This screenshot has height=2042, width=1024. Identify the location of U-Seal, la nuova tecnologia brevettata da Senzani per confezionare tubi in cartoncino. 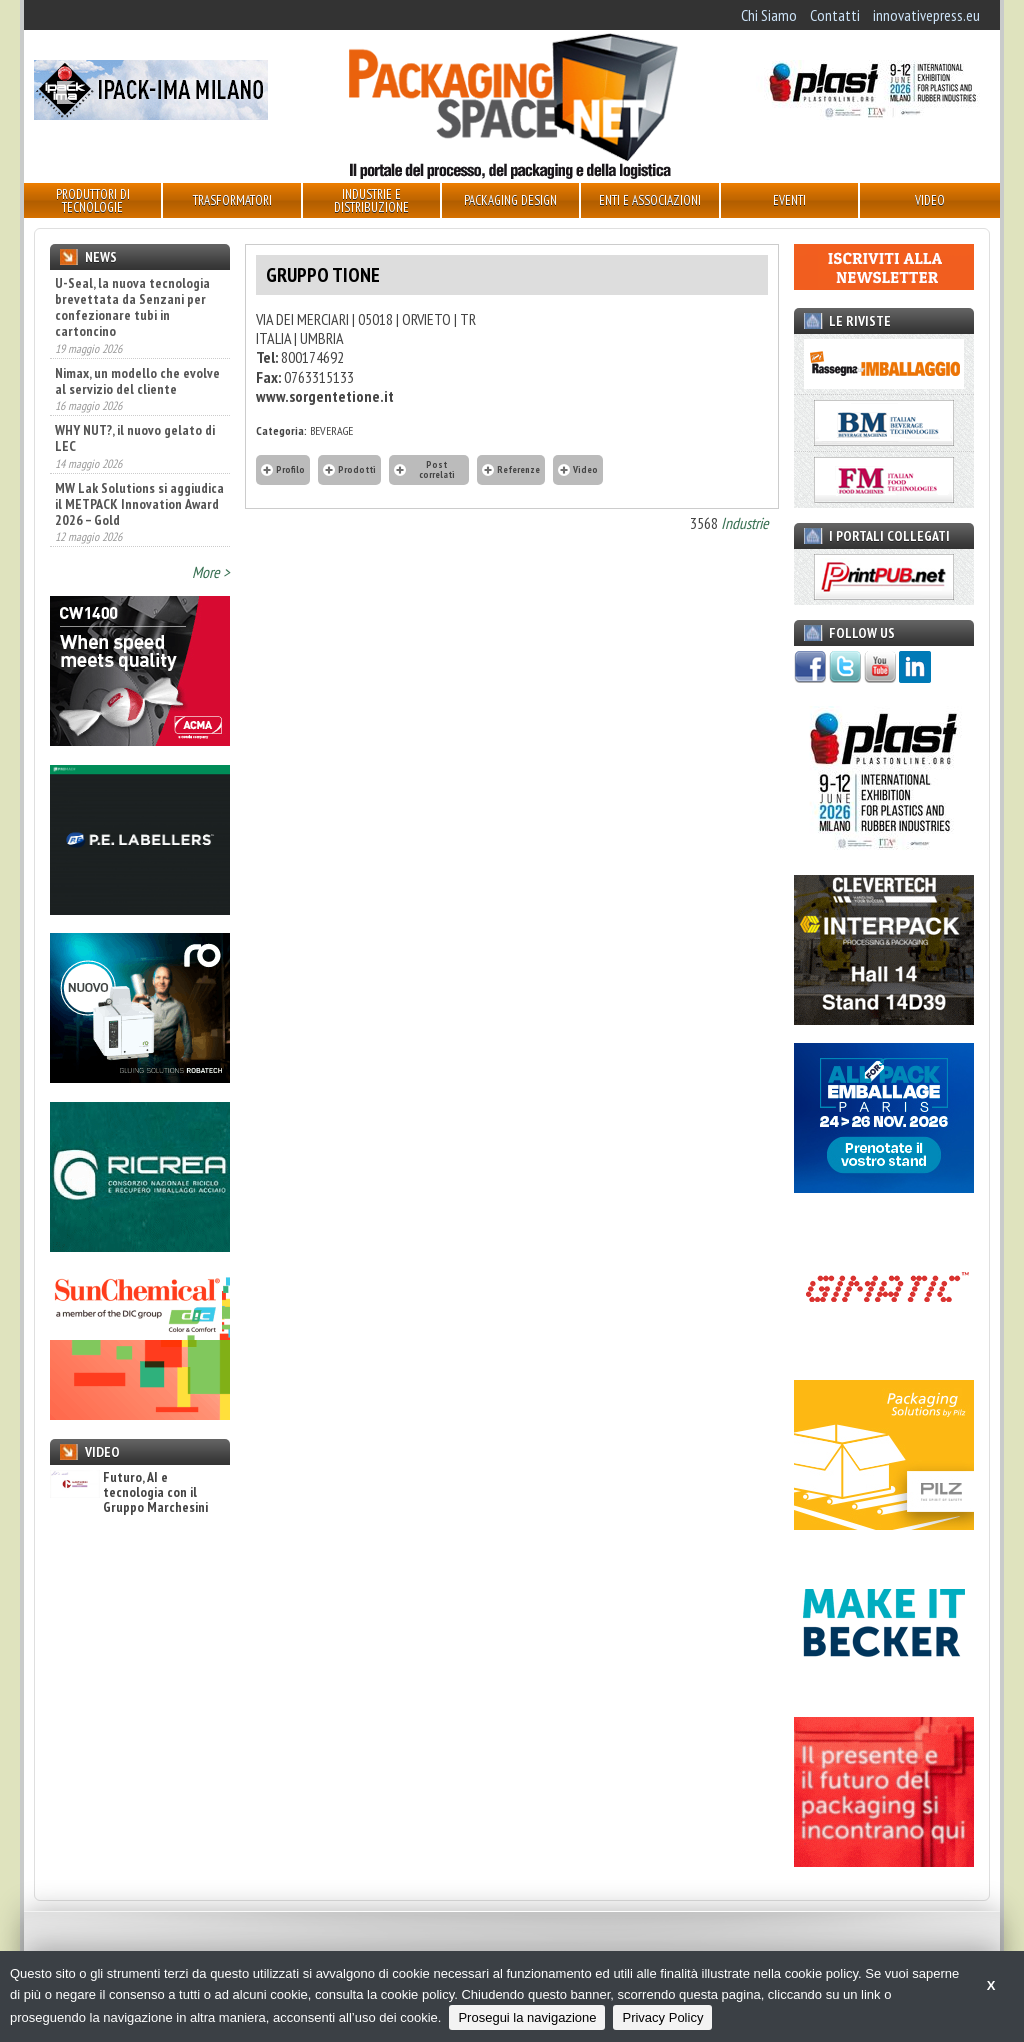
(132, 307).